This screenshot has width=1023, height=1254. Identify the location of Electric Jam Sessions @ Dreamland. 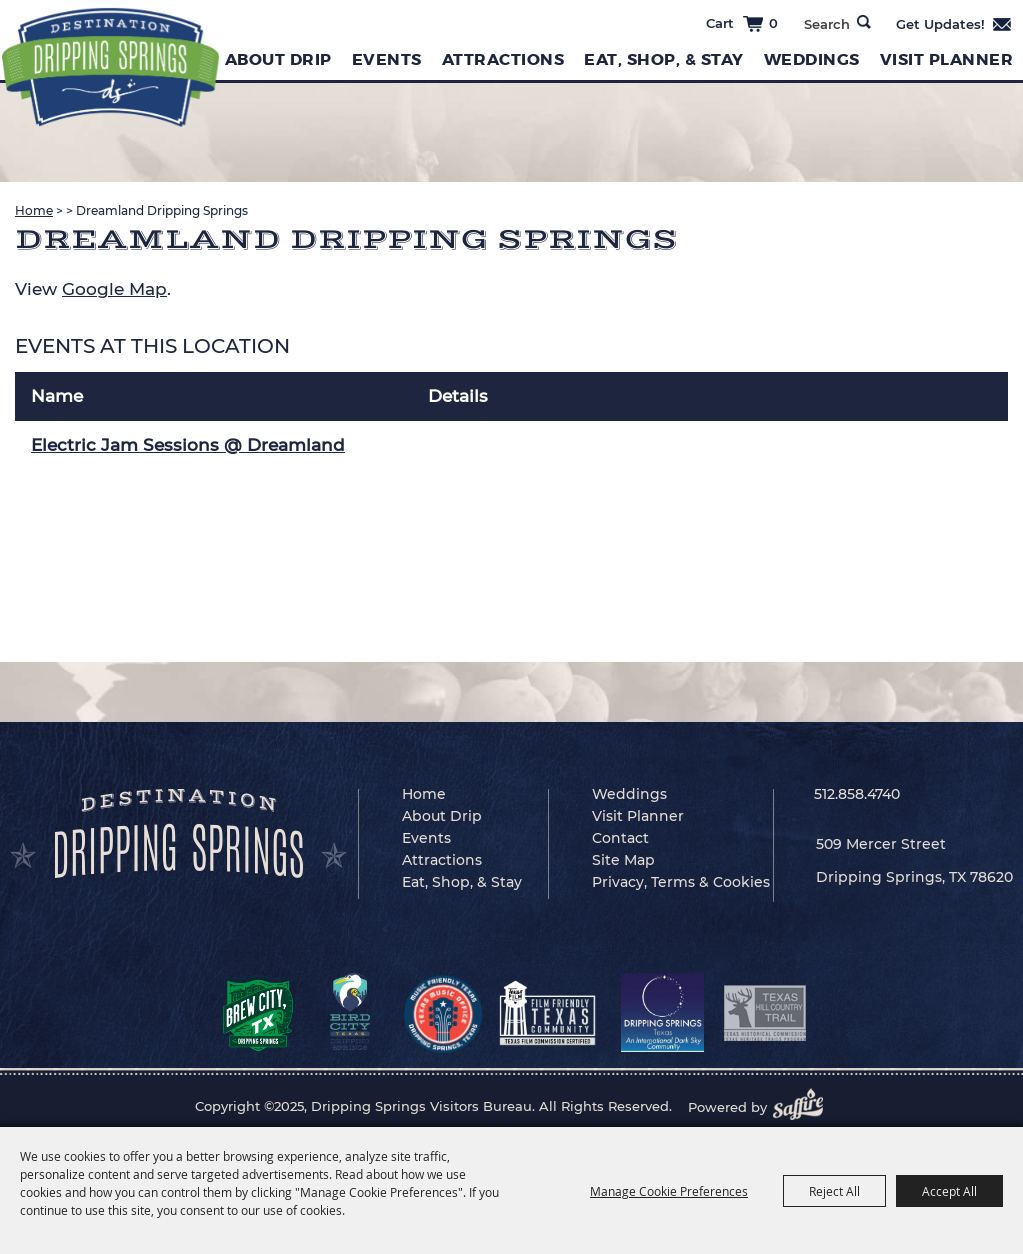
(188, 445).